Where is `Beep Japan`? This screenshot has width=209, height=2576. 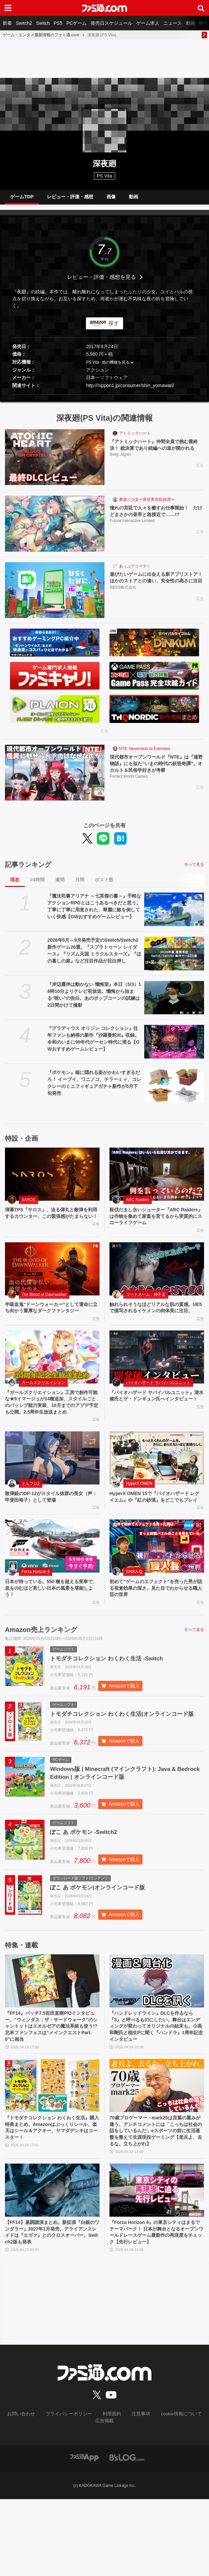 Beep Japan is located at coordinates (120, 468).